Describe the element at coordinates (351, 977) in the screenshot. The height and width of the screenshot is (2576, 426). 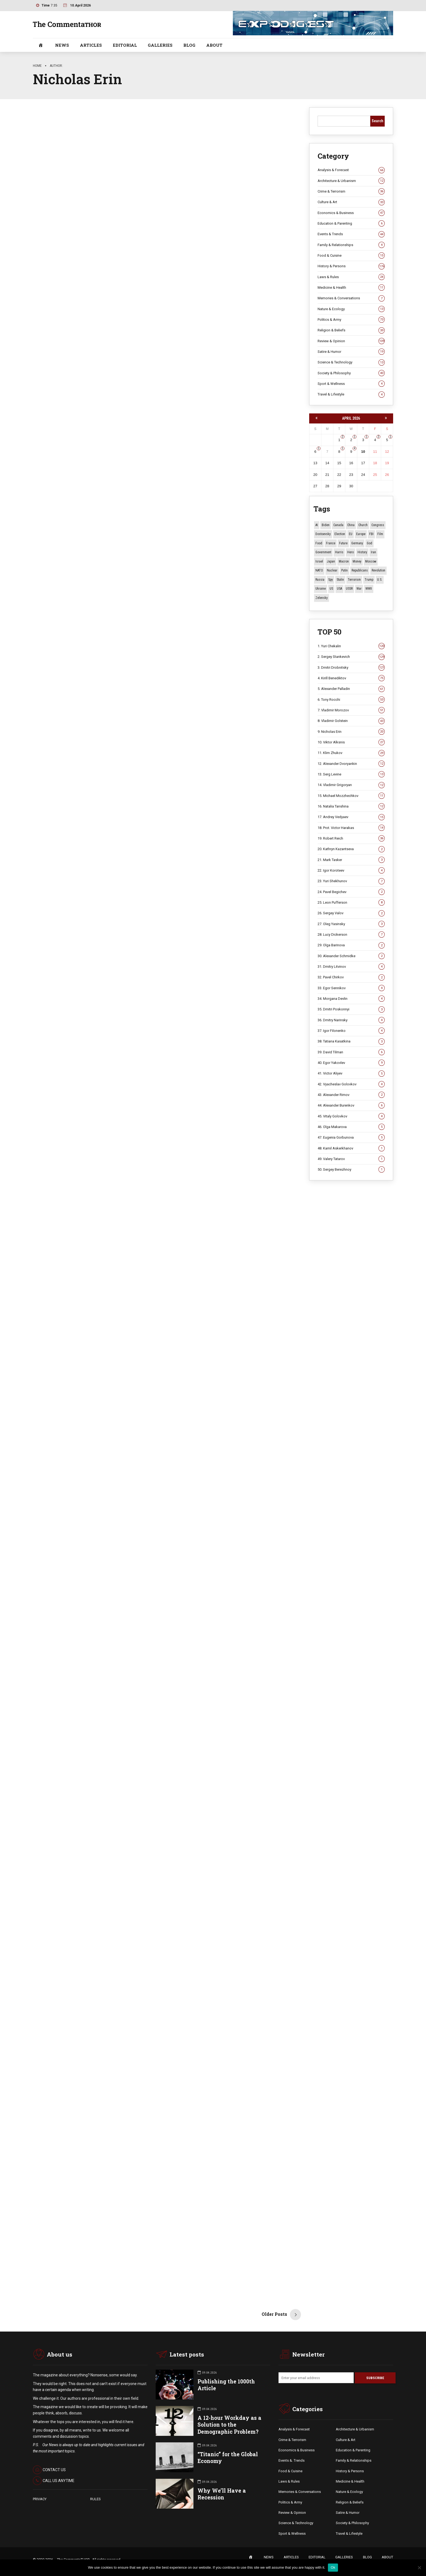
I see `32. Pavel Chirkov` at that location.